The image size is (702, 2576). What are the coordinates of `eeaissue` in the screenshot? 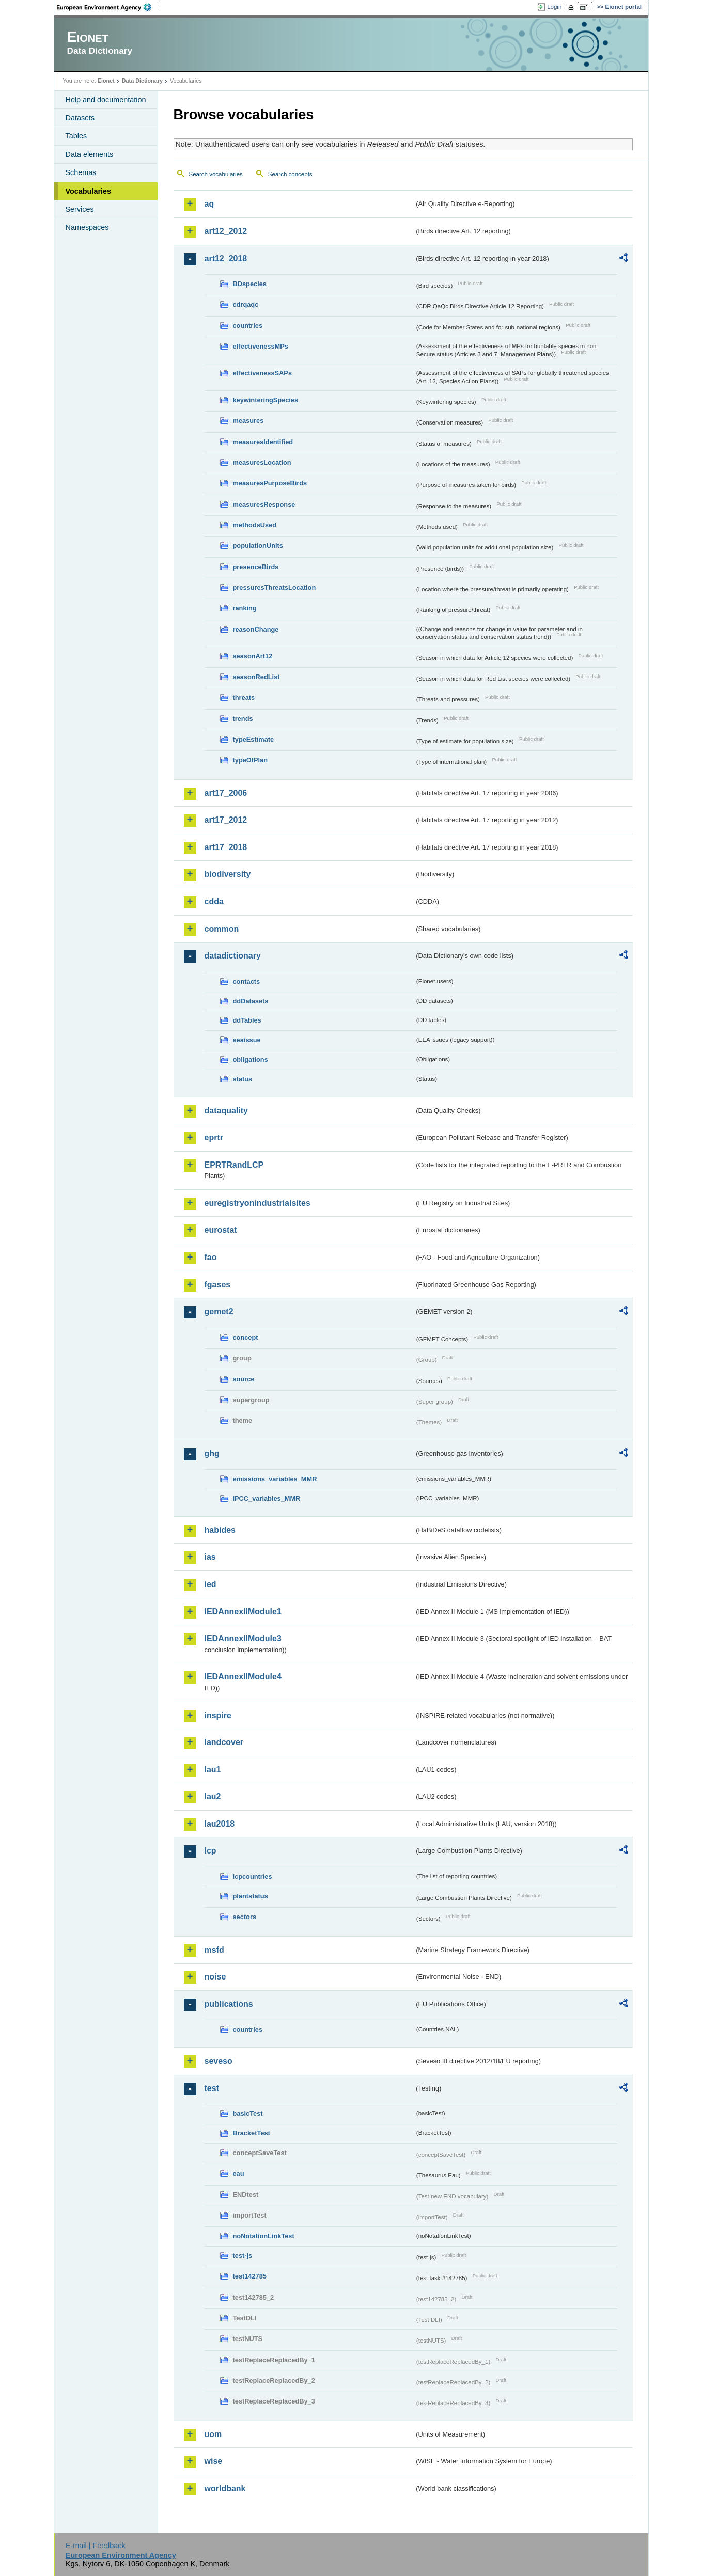 It's located at (247, 1040).